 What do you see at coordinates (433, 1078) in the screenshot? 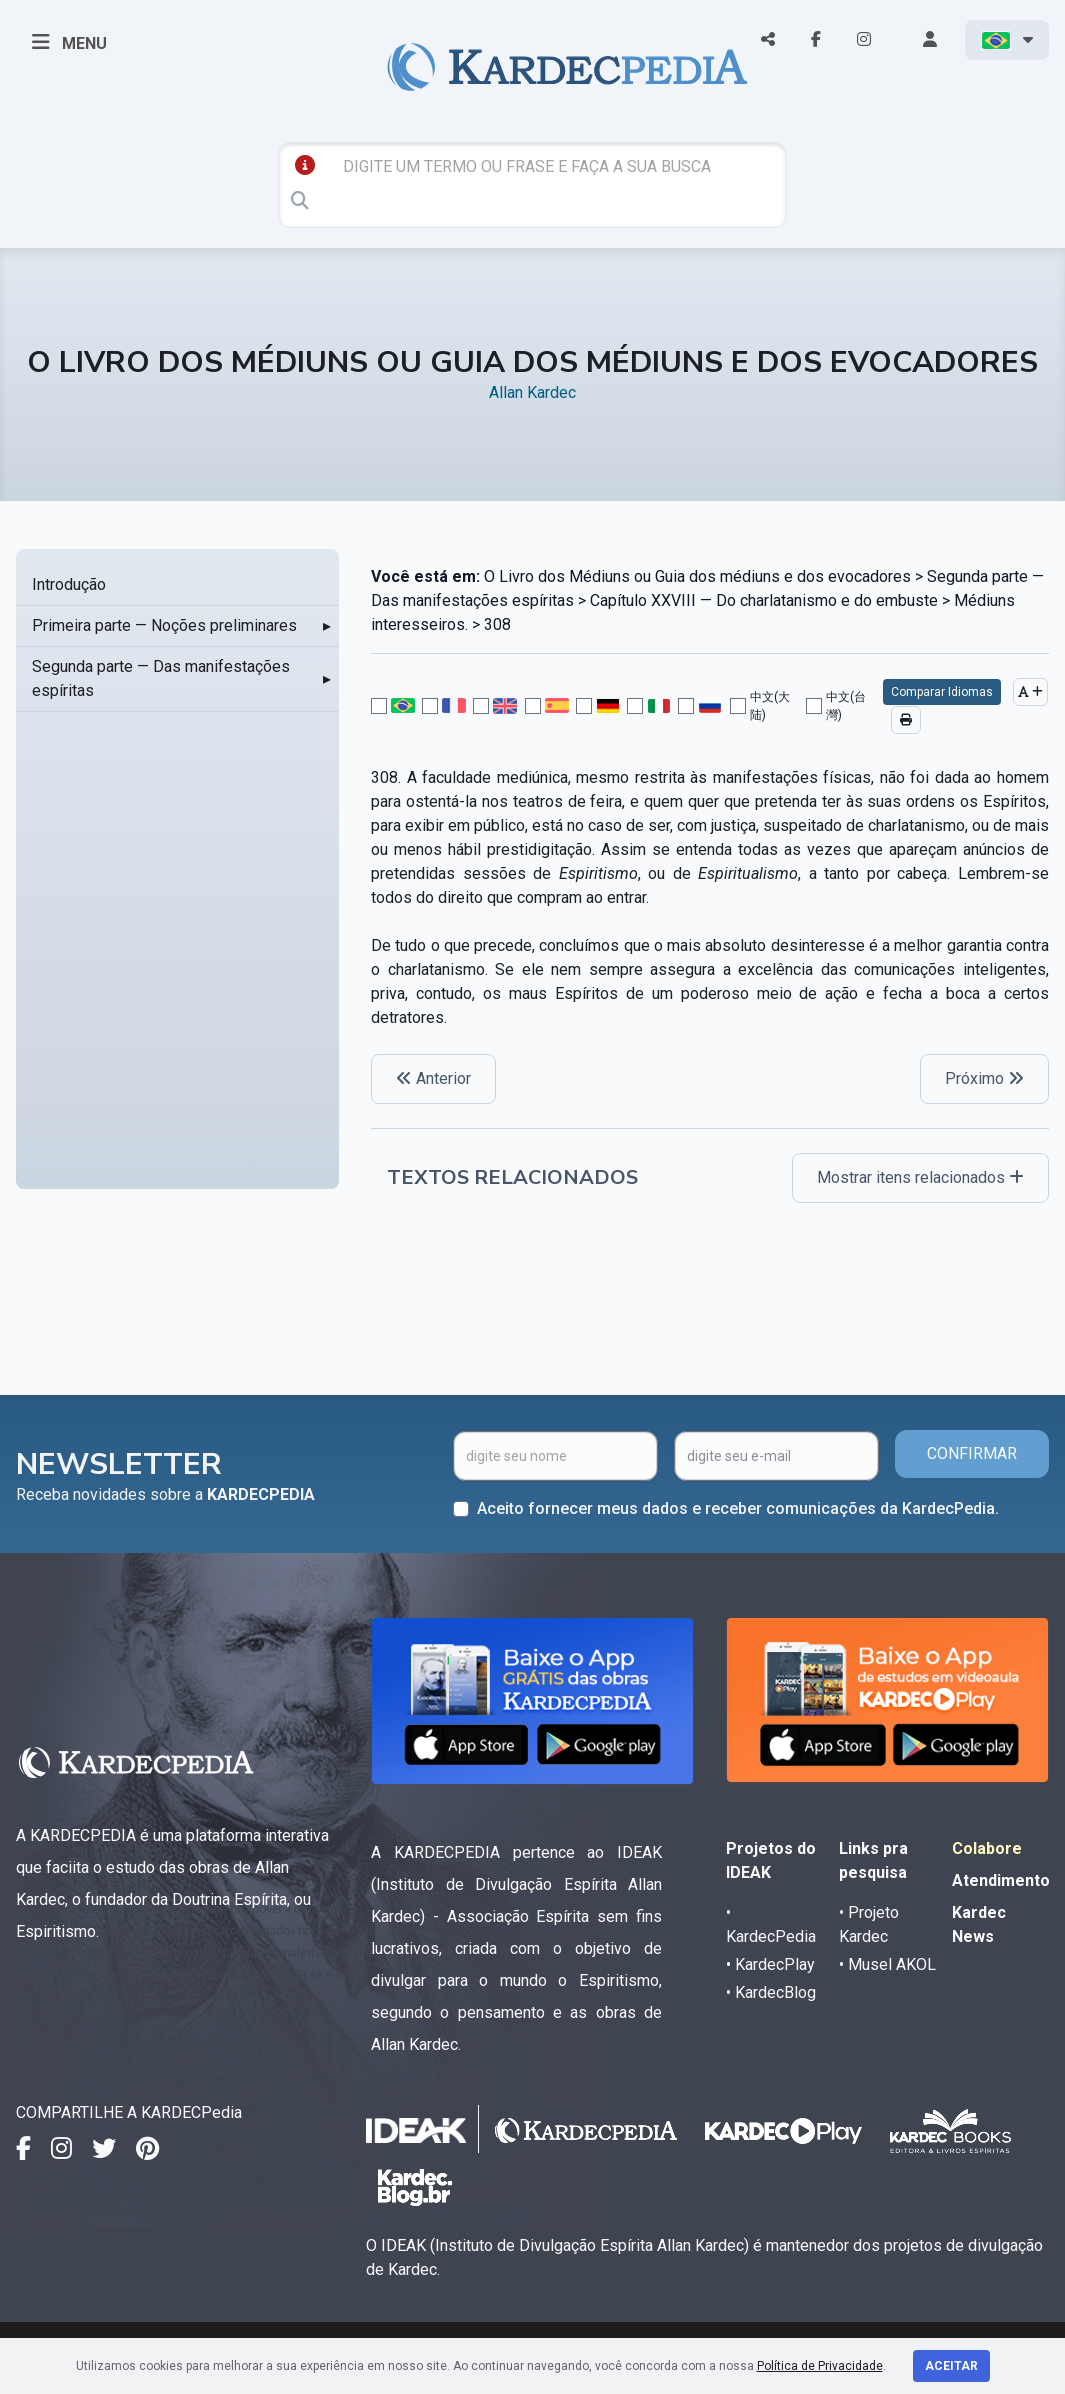
I see `Anterior` at bounding box center [433, 1078].